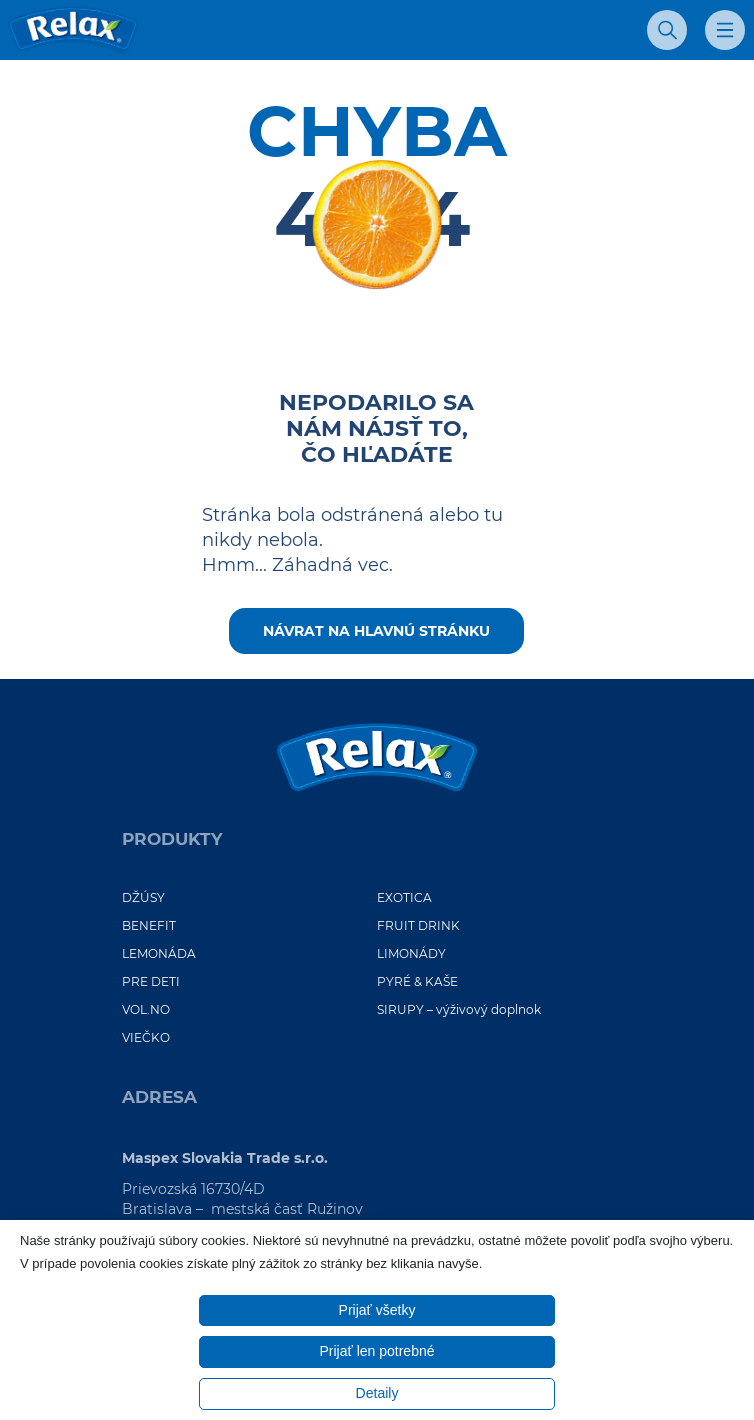 This screenshot has width=754, height=1420. I want to click on DŽÚSY, so click(143, 897).